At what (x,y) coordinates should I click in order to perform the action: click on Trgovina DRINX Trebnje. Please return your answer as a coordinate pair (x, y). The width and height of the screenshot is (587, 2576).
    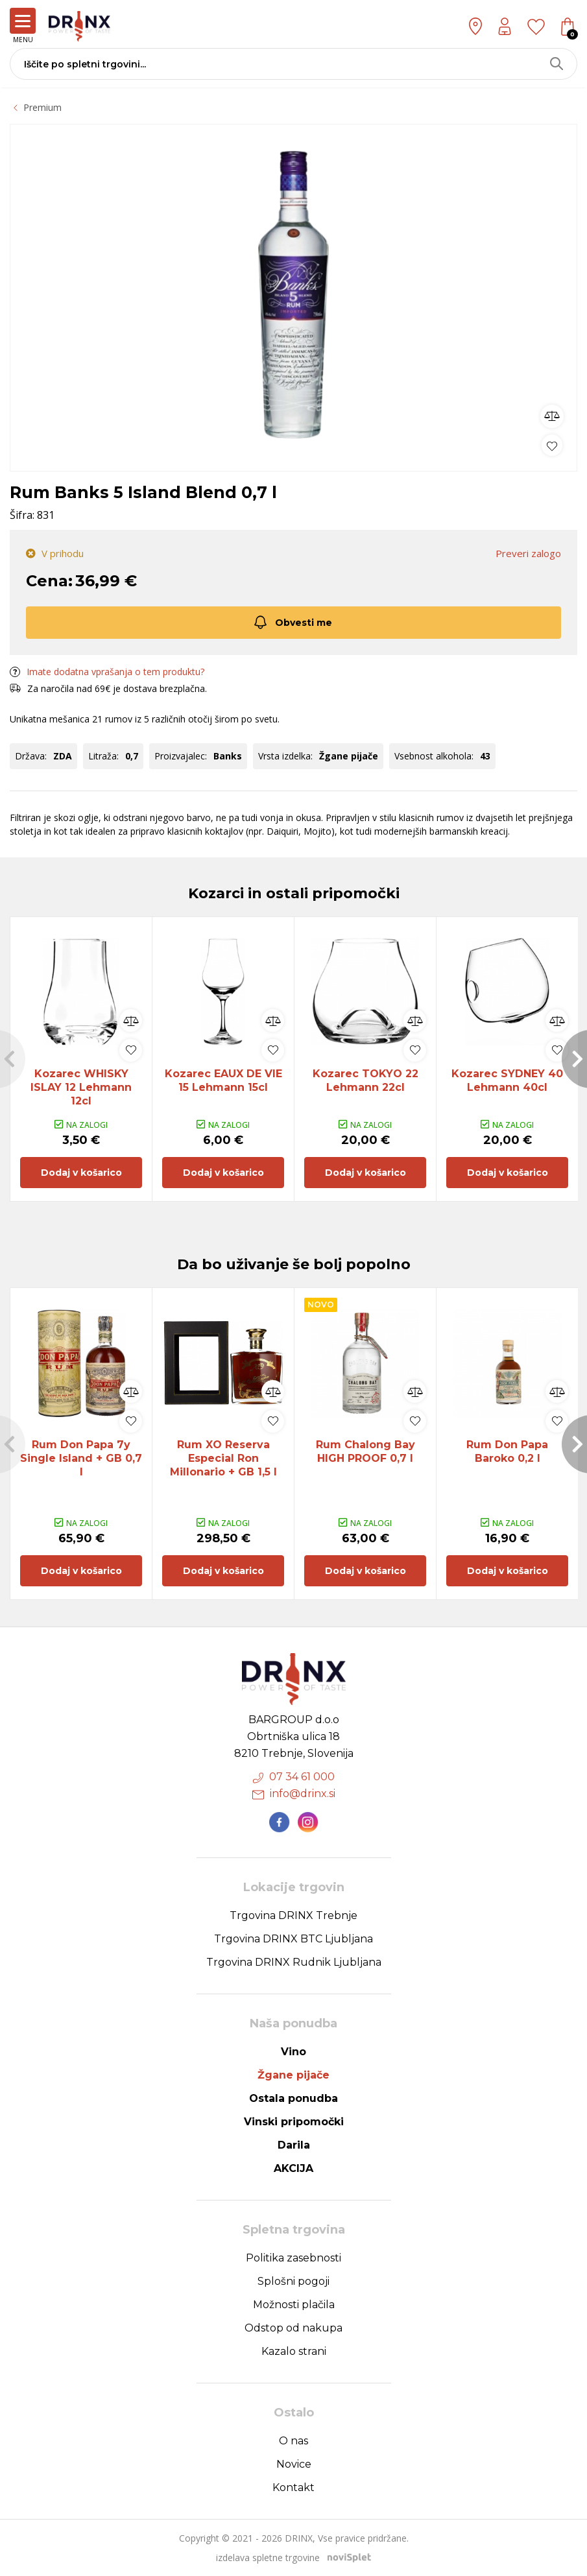
    Looking at the image, I should click on (293, 1915).